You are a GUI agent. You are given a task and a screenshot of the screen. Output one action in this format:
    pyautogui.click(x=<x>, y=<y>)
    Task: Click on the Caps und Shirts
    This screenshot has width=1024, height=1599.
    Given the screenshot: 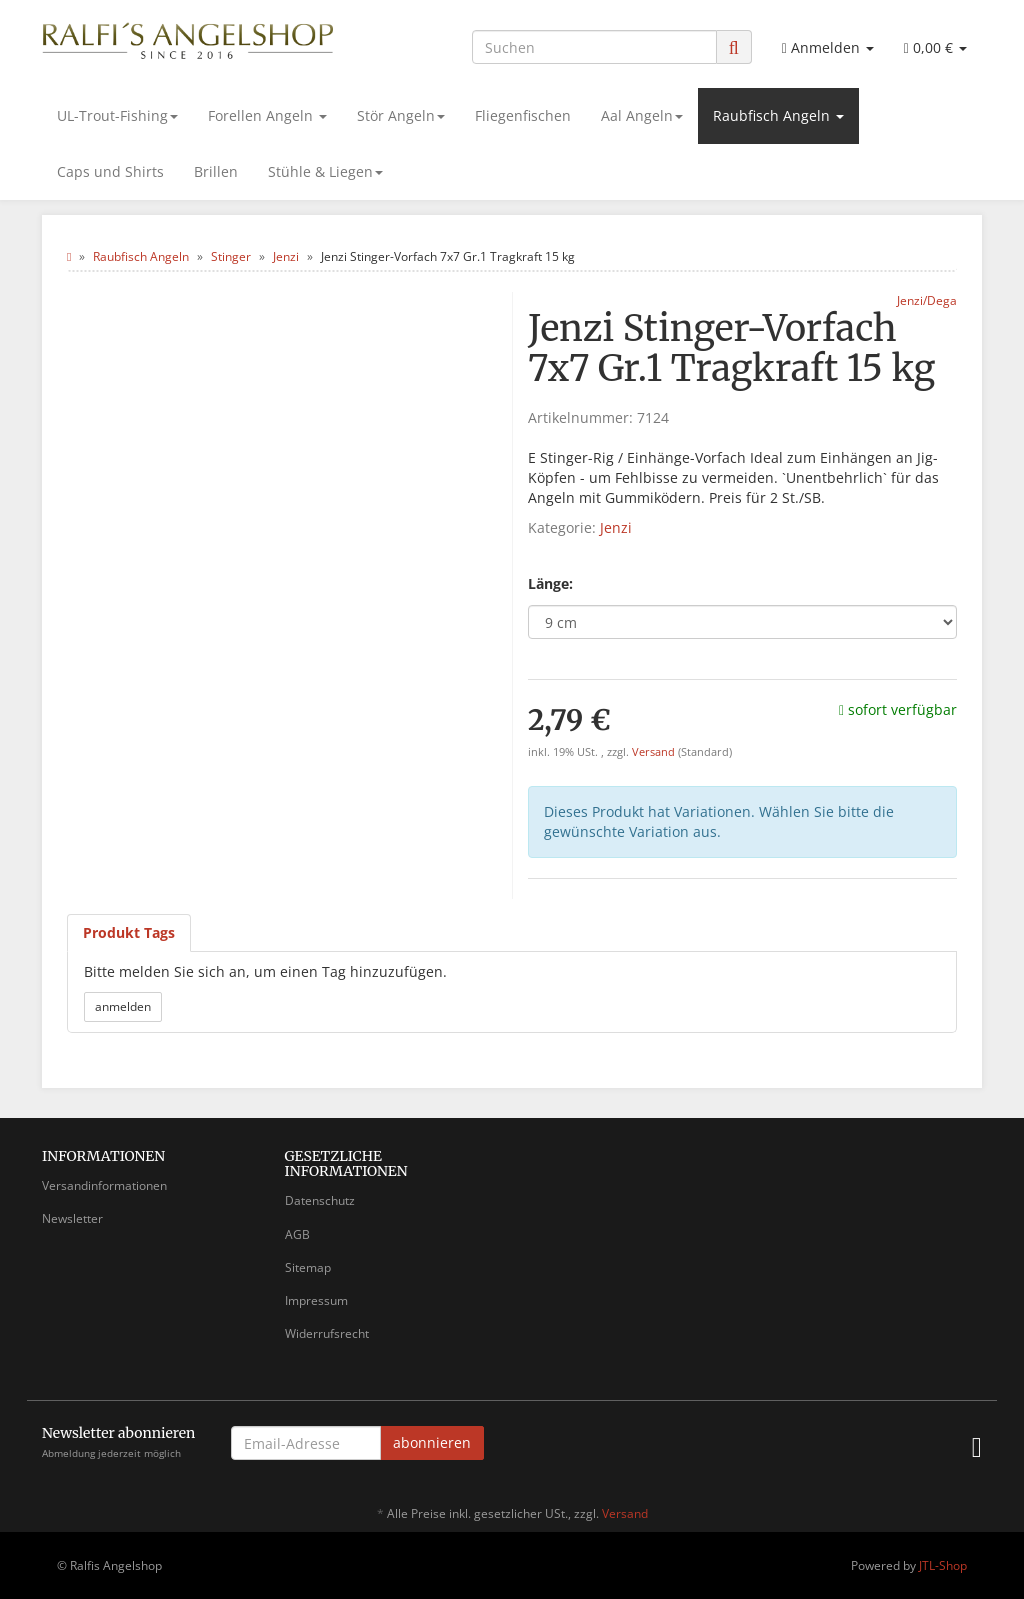 What is the action you would take?
    pyautogui.click(x=110, y=171)
    